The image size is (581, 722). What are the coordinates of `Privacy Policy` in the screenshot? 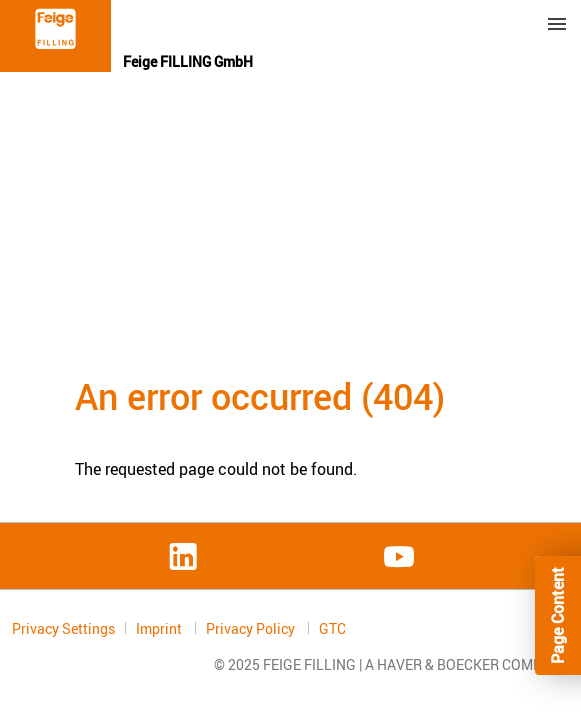 It's located at (252, 628).